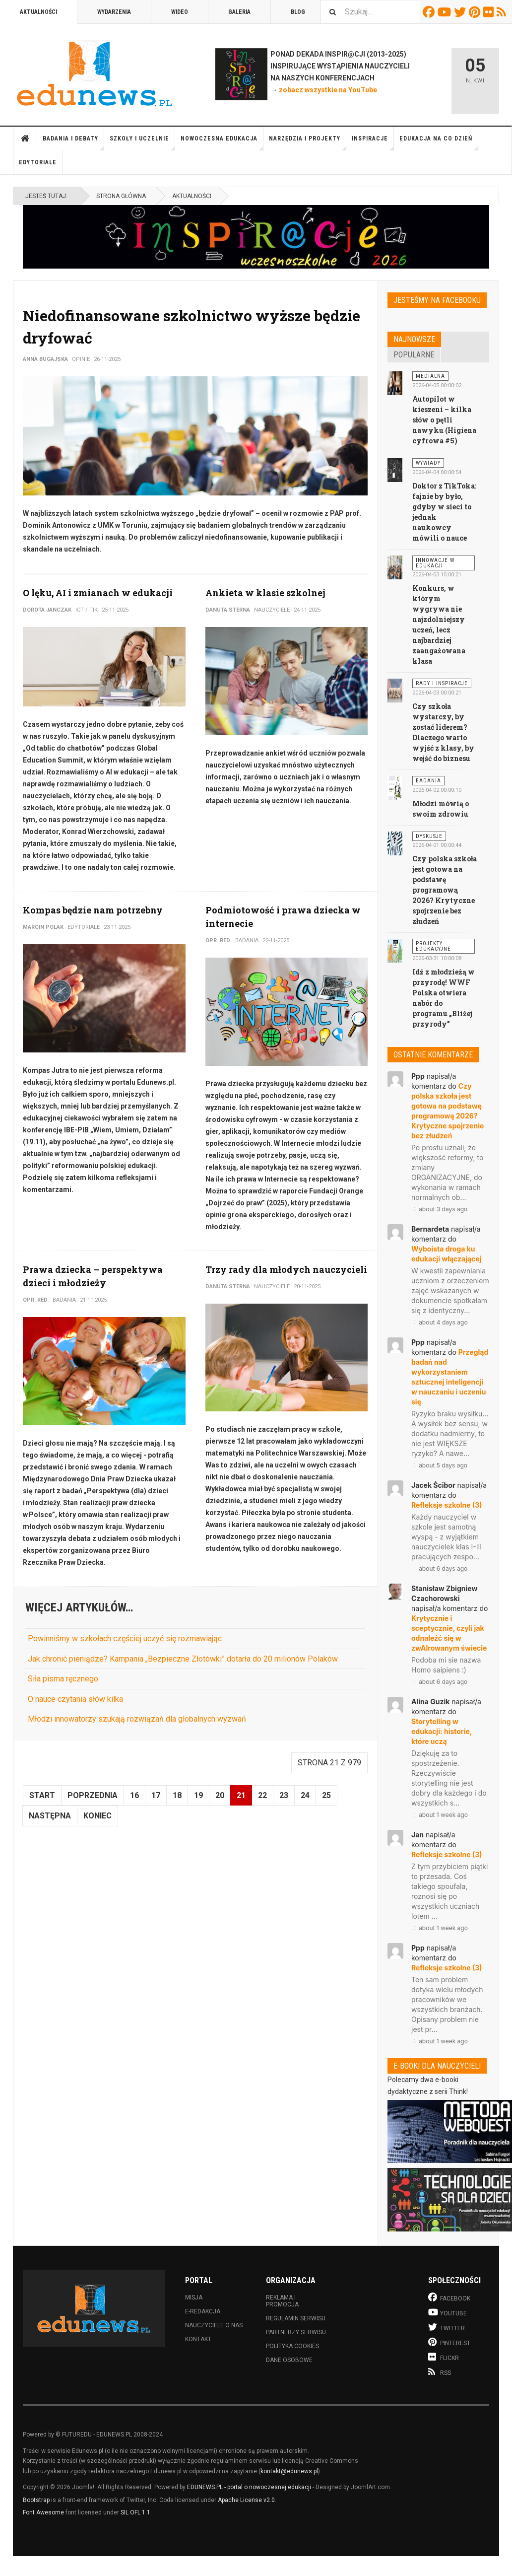 The height and width of the screenshot is (2576, 512). What do you see at coordinates (503, 12) in the screenshot?
I see `RSS` at bounding box center [503, 12].